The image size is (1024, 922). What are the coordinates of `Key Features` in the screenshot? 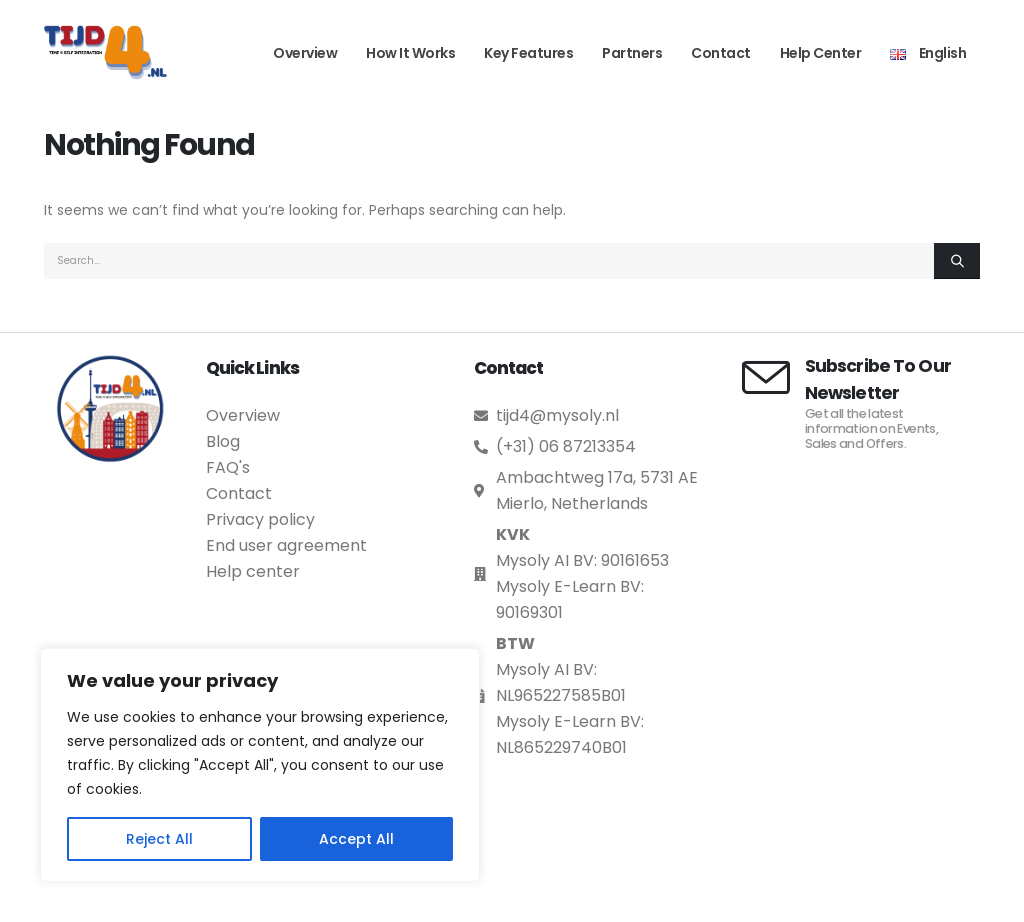 It's located at (528, 53).